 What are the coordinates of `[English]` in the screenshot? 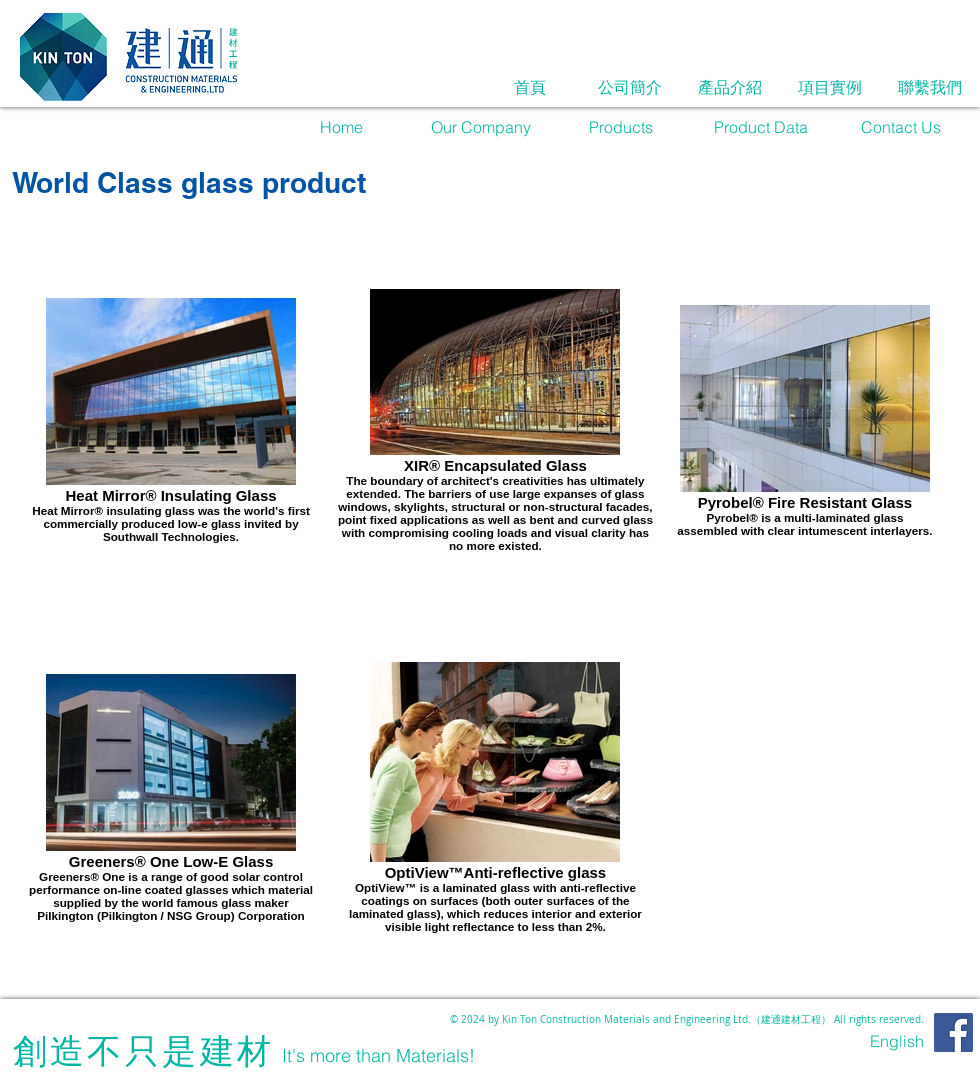 It's located at (897, 1041).